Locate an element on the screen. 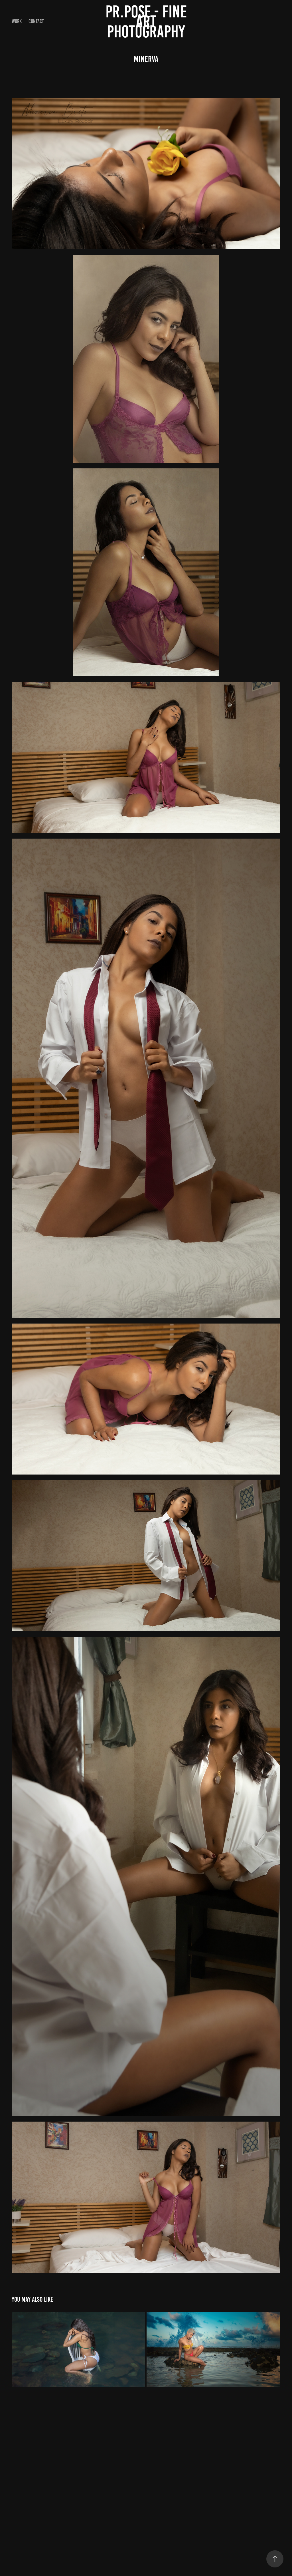 Image resolution: width=292 pixels, height=2576 pixels. Contact is located at coordinates (36, 21).